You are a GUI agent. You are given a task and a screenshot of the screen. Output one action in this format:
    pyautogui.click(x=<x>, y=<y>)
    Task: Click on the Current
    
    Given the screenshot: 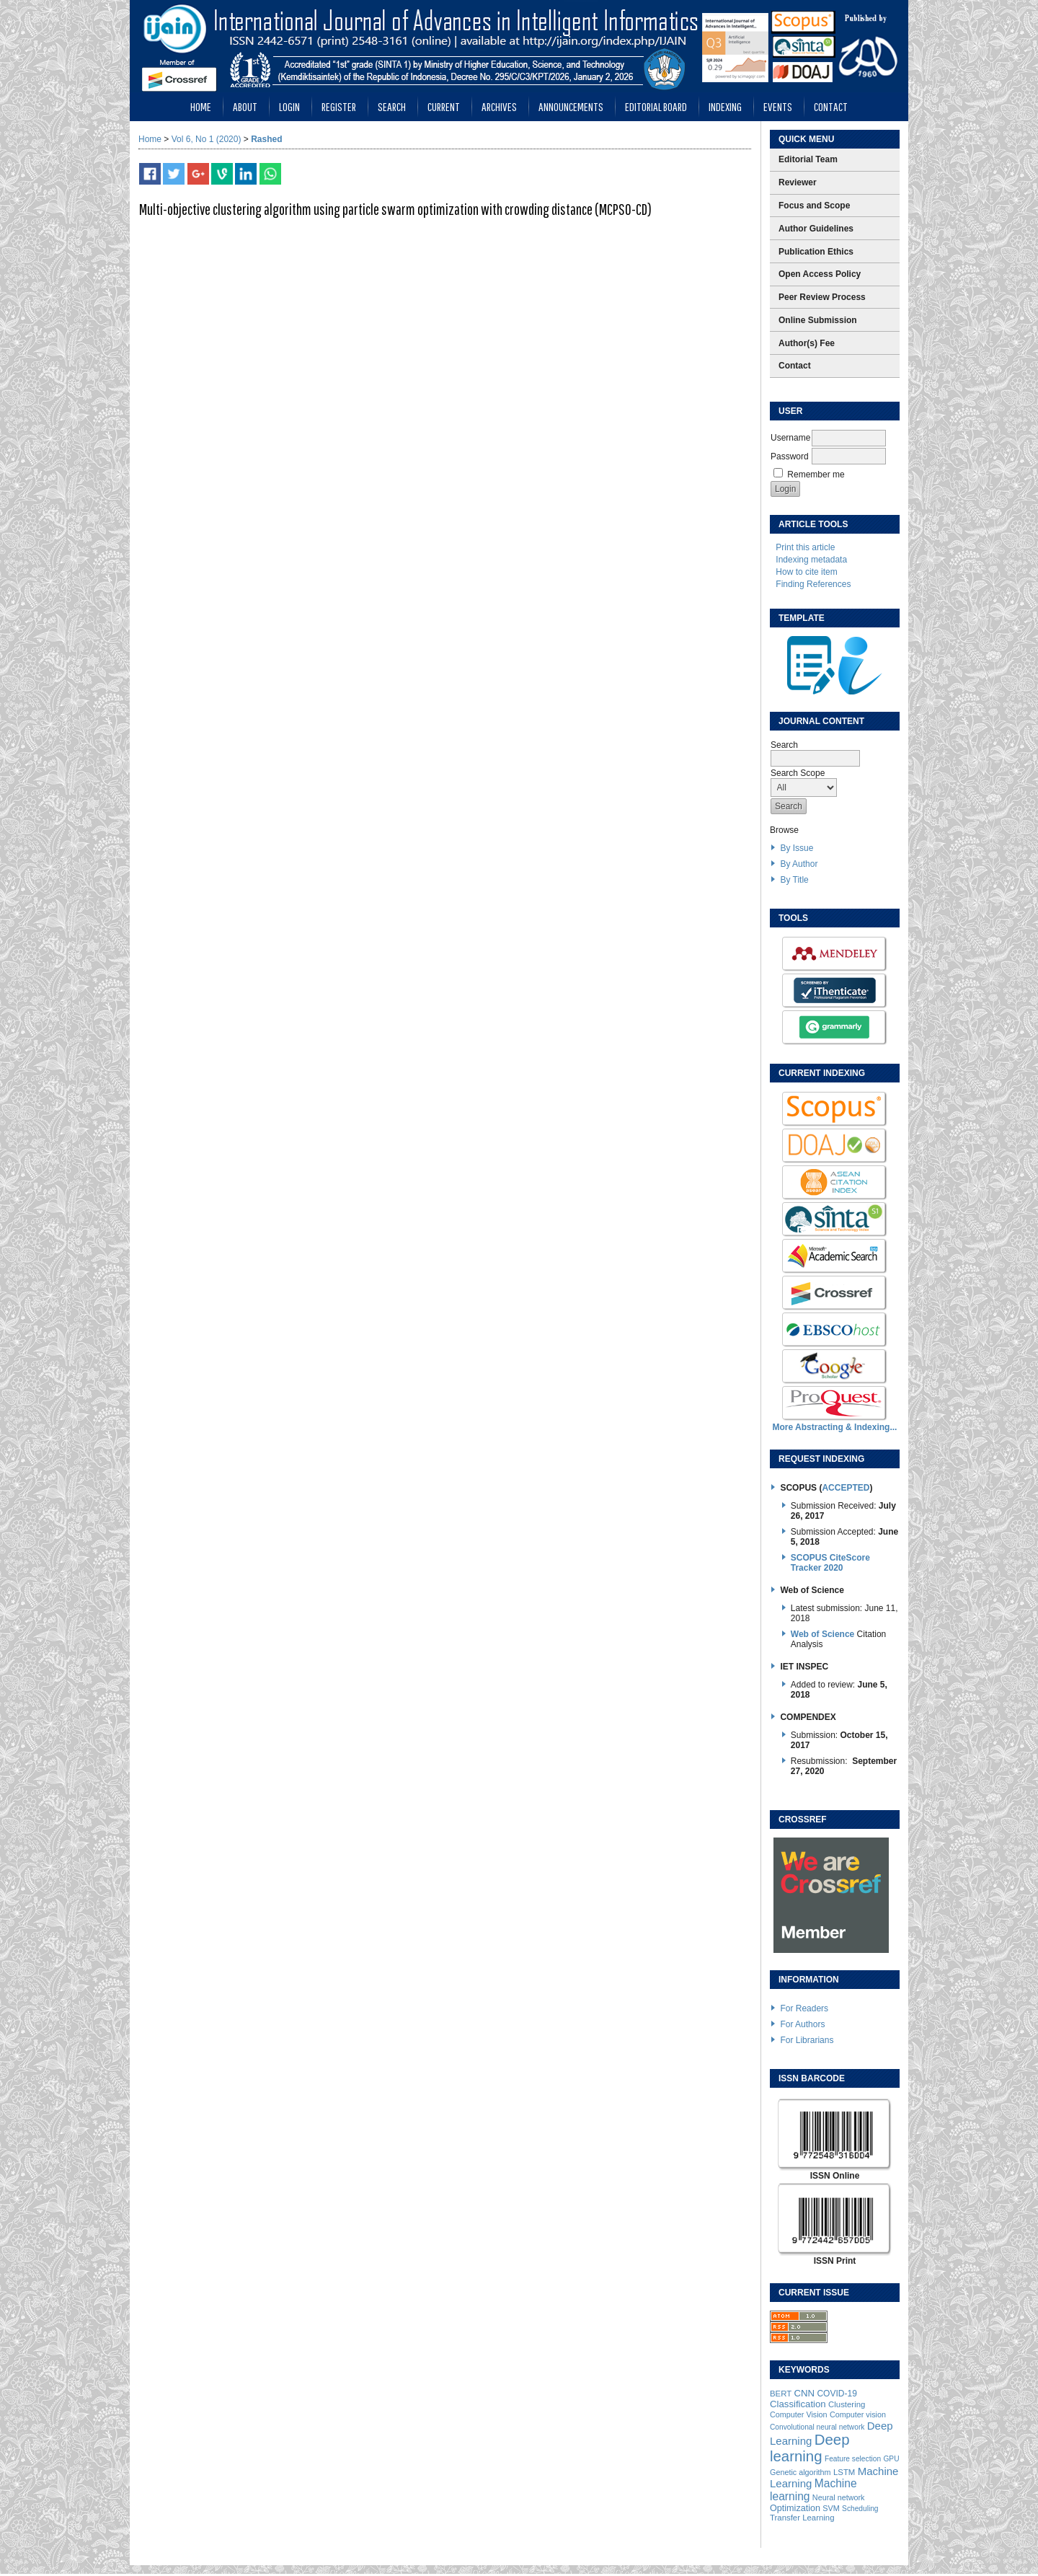 What is the action you would take?
    pyautogui.click(x=443, y=106)
    